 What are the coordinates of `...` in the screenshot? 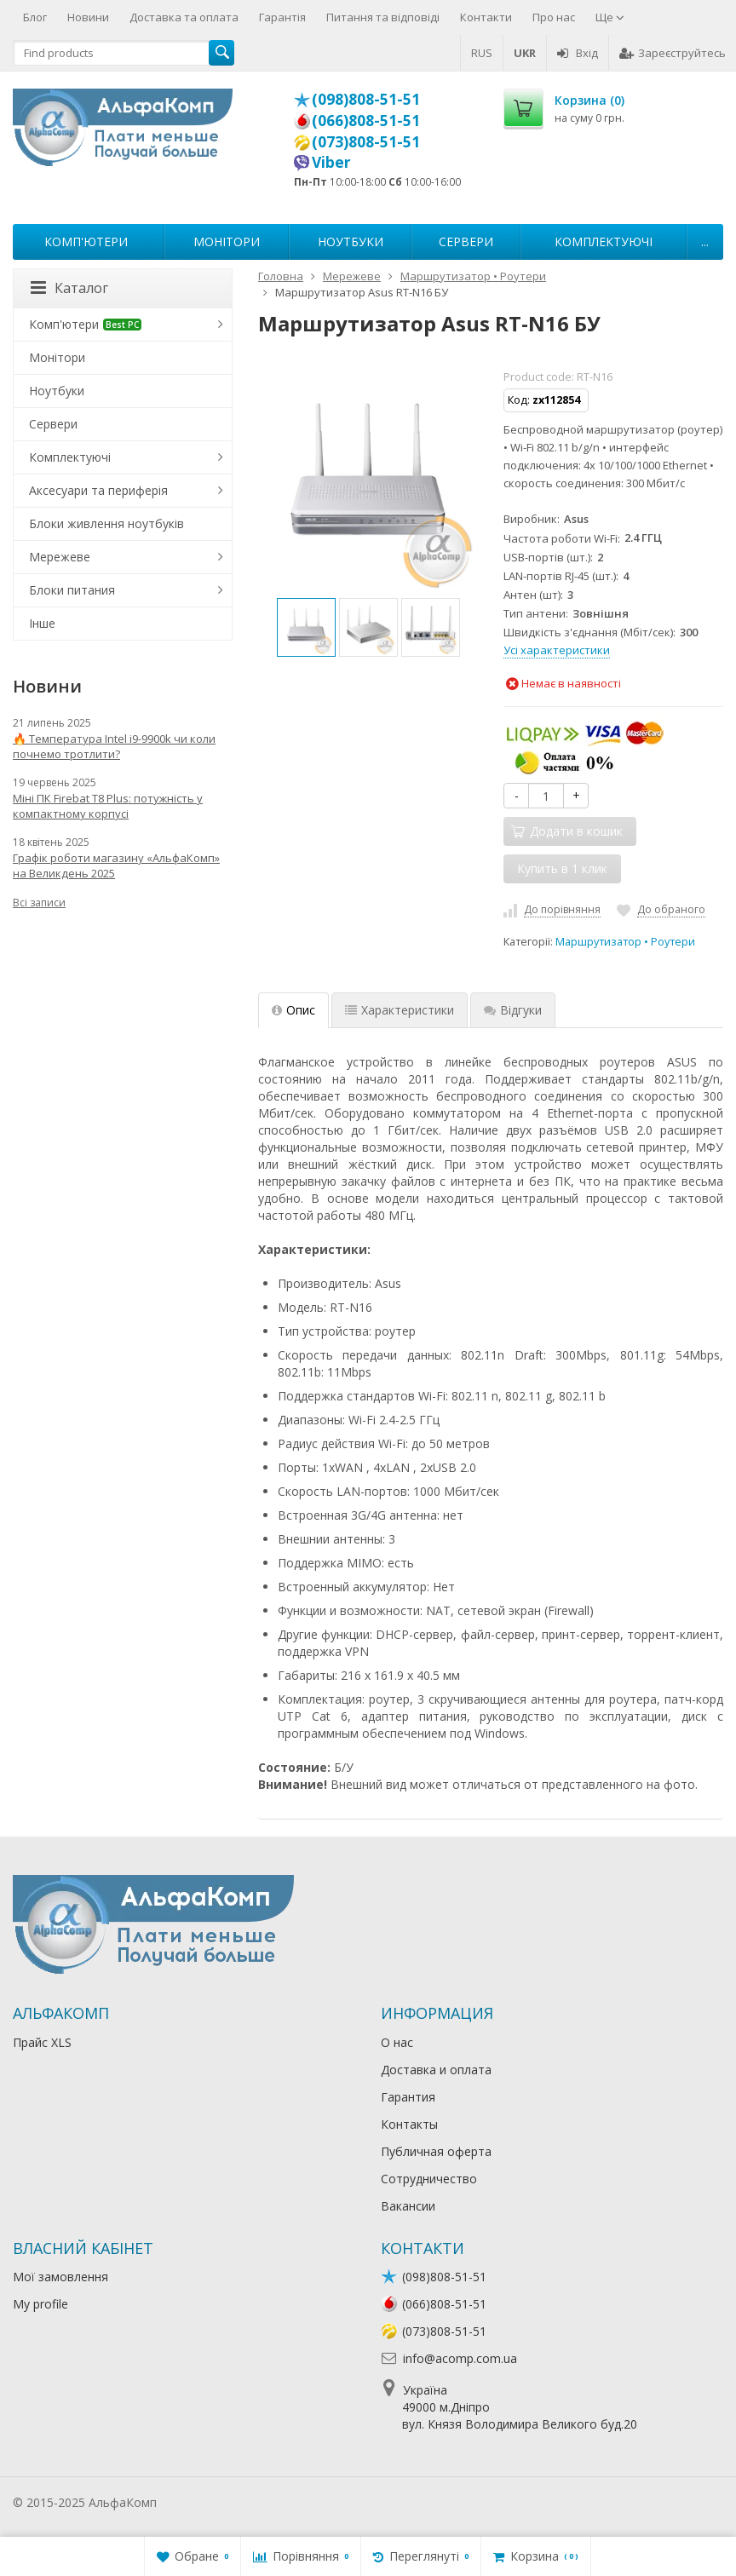 It's located at (705, 241).